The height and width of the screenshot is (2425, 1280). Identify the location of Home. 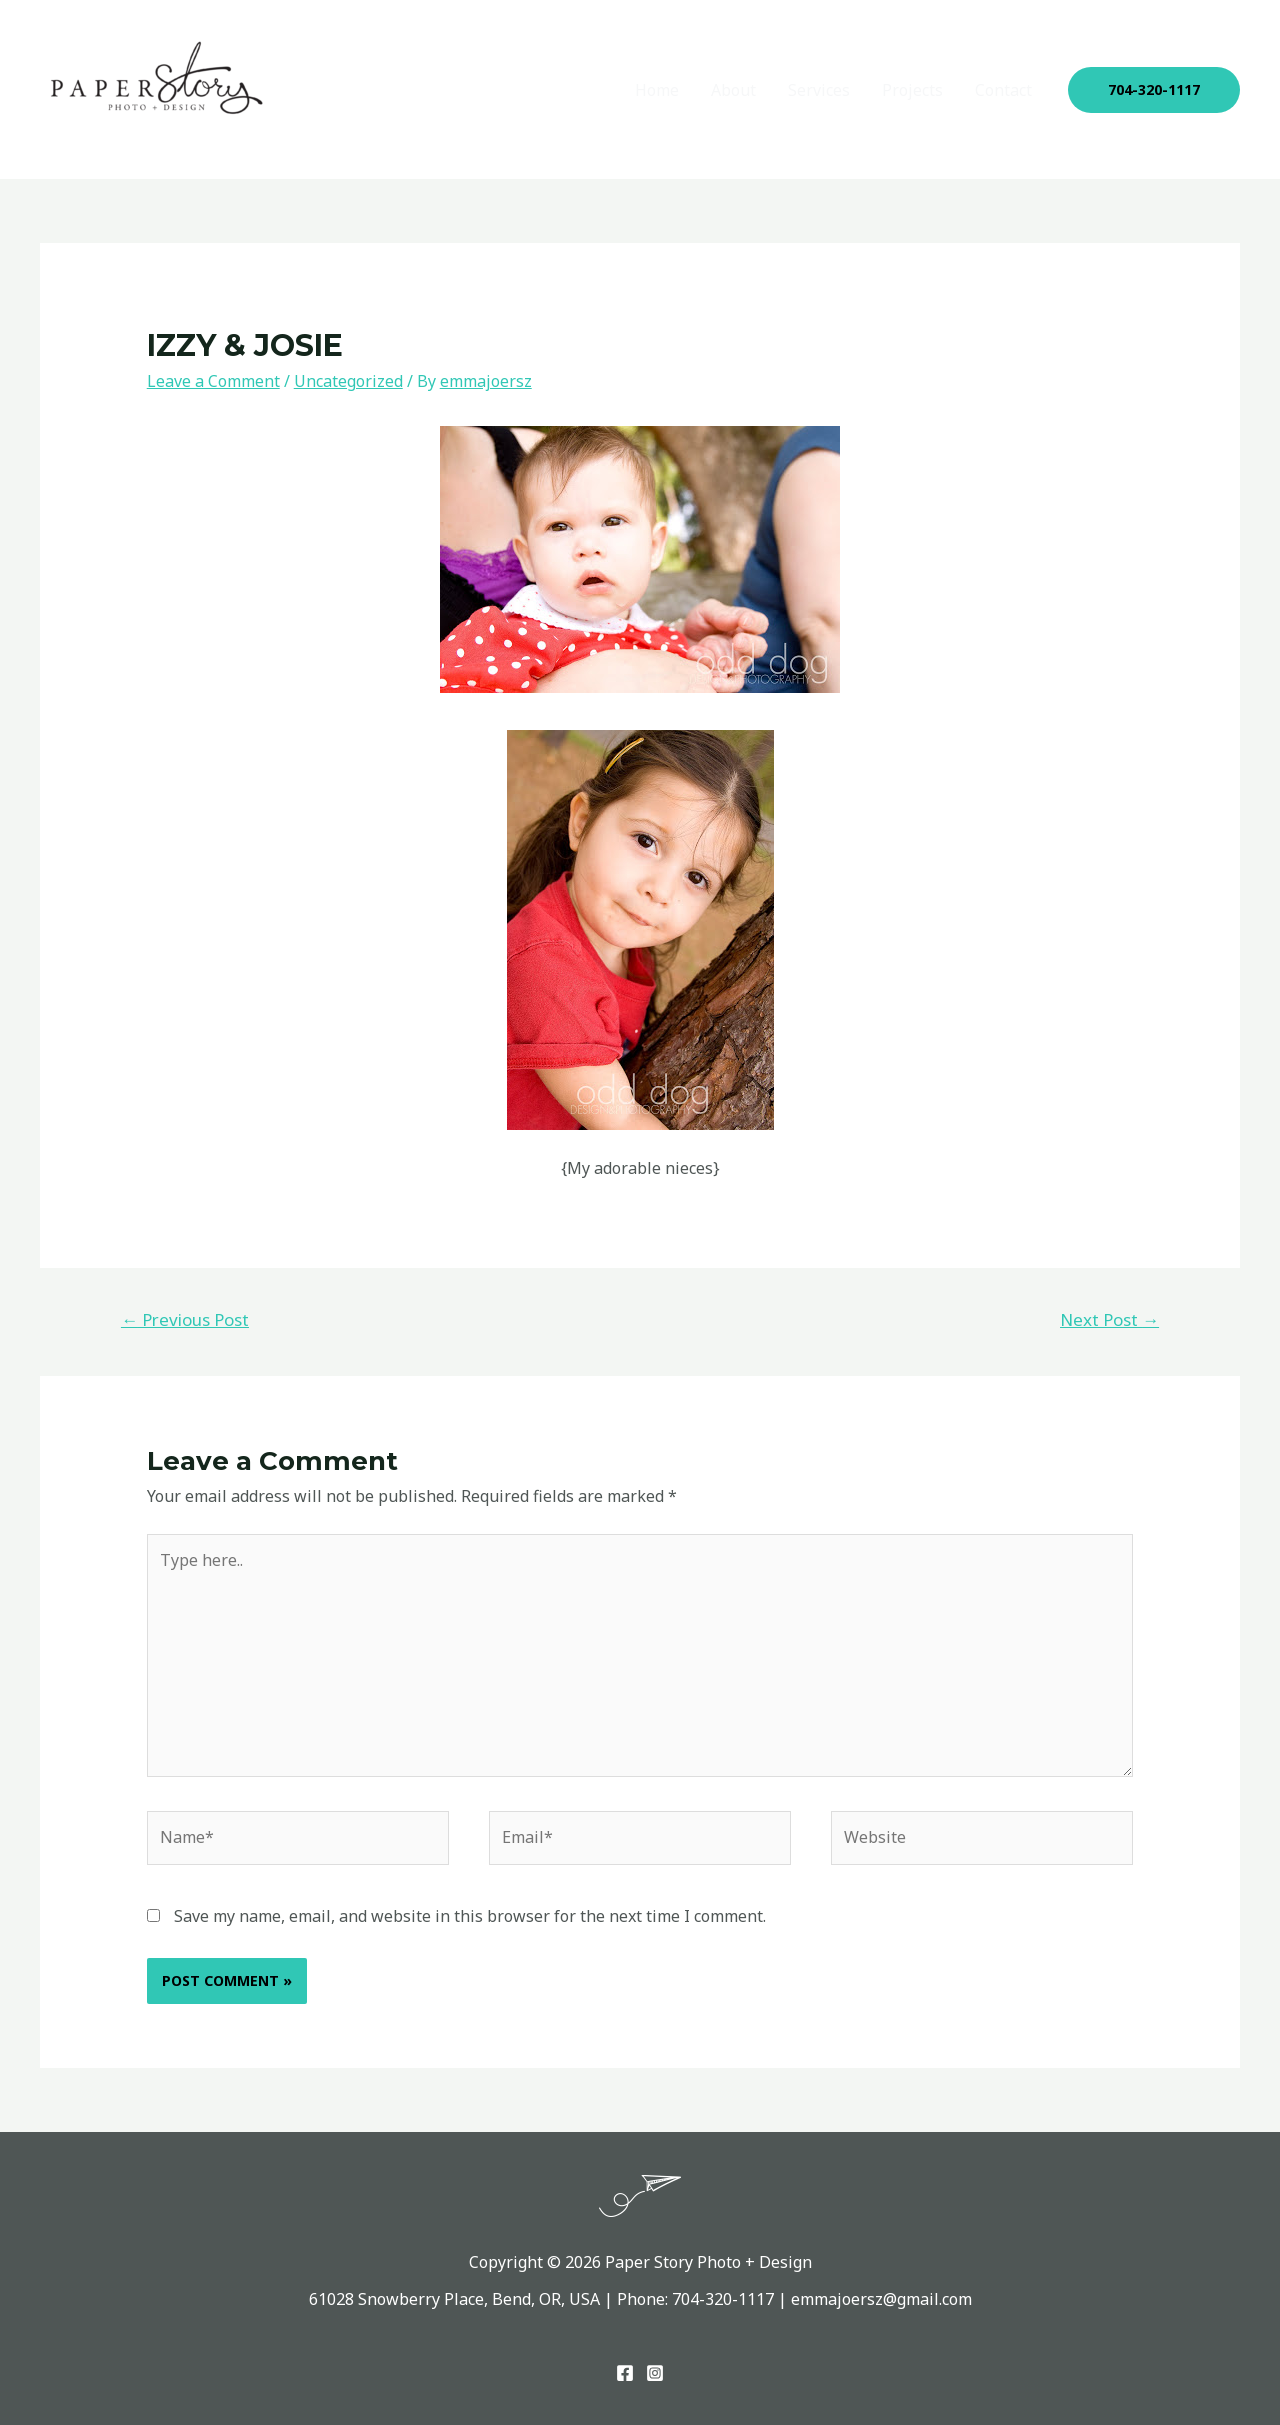
(657, 90).